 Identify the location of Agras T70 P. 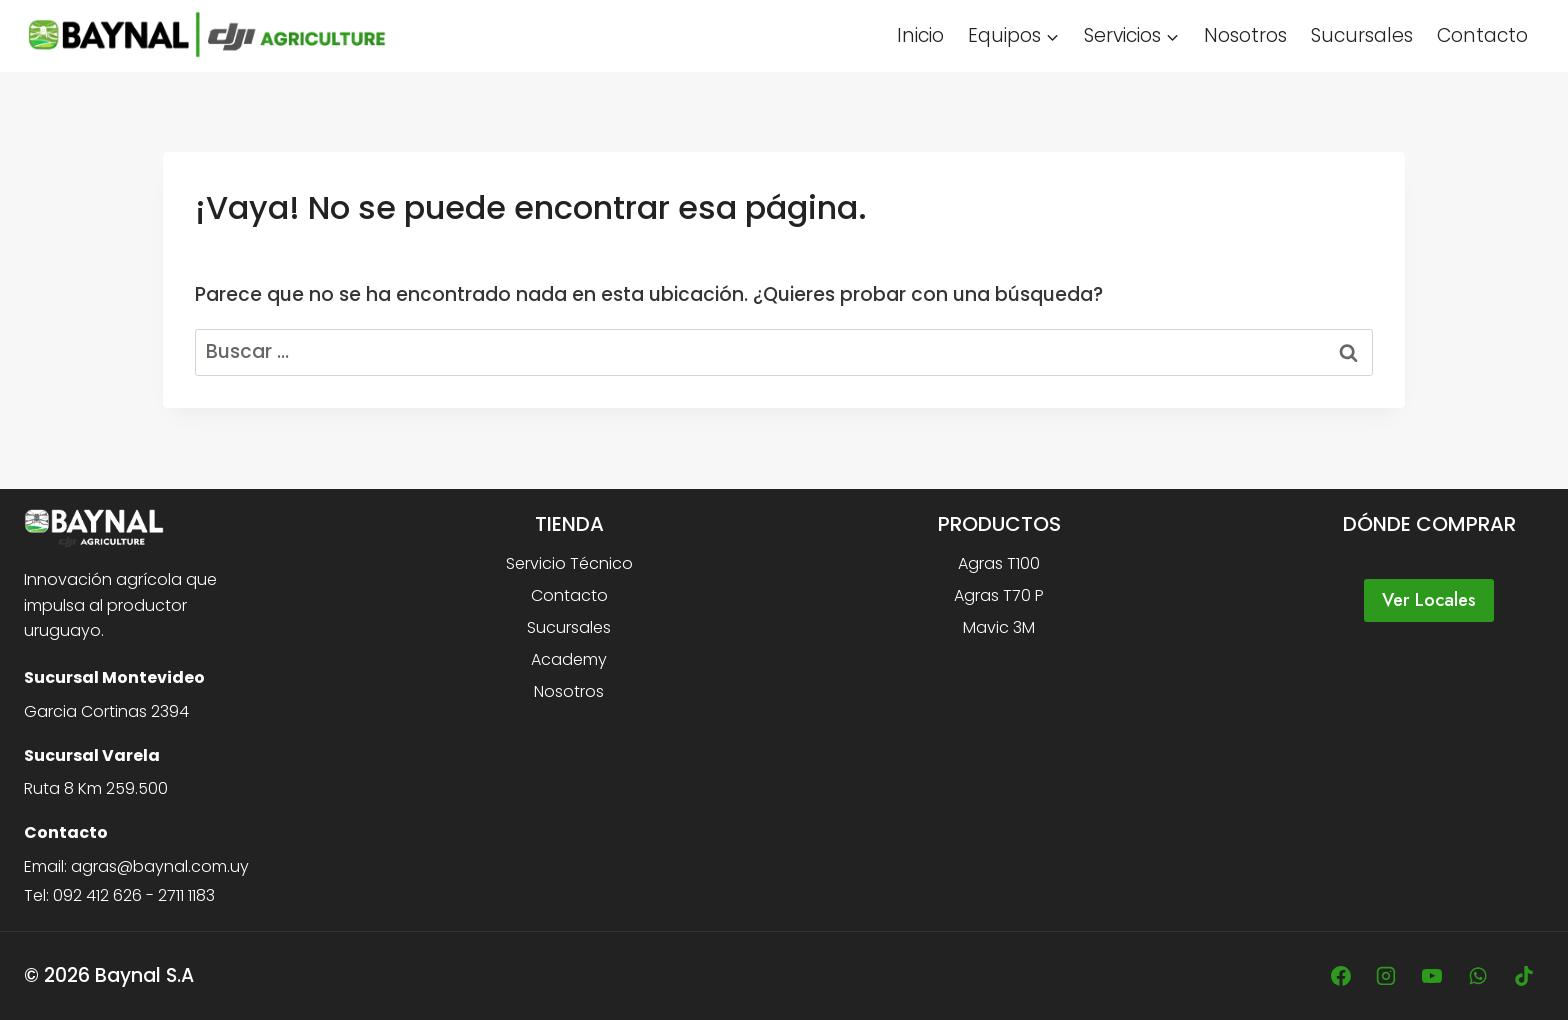
(999, 595).